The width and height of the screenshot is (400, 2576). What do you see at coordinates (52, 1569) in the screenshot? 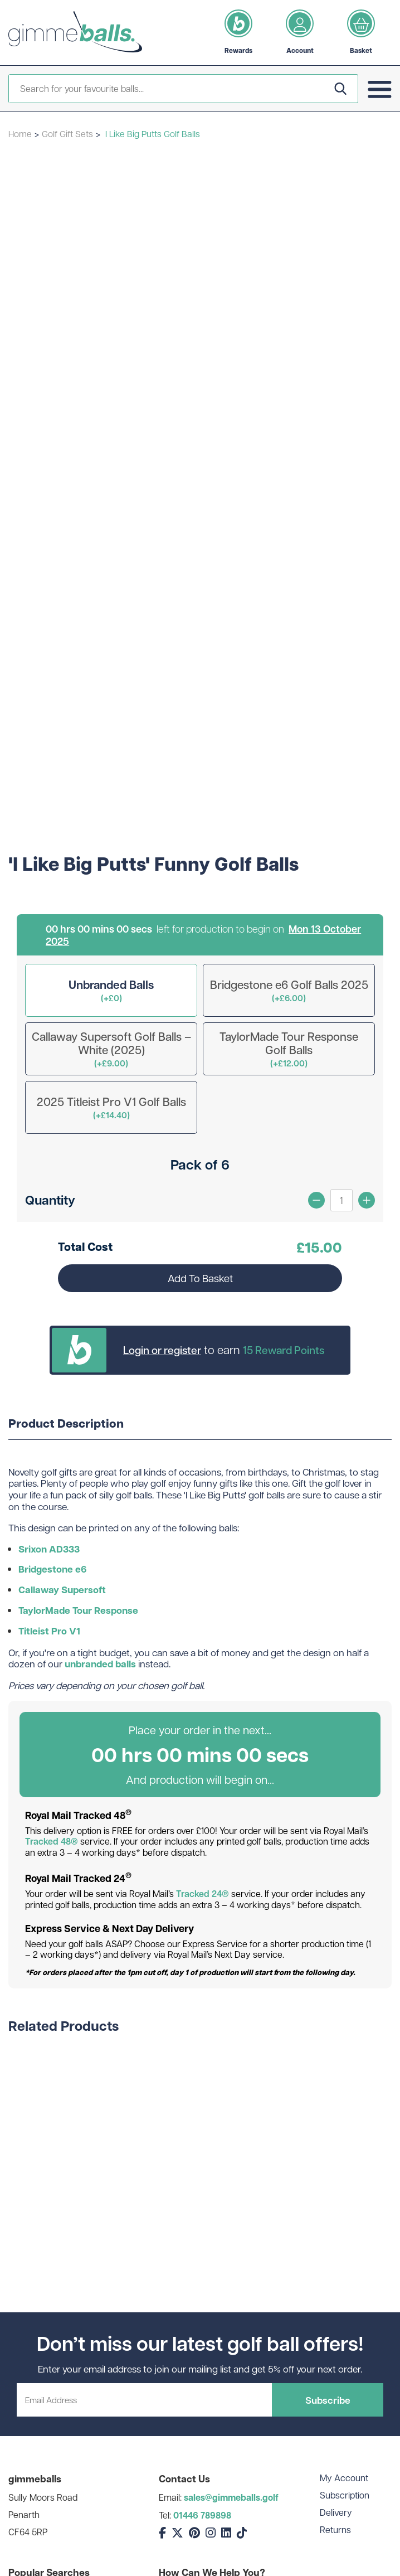
I see `Bridgestone e6` at bounding box center [52, 1569].